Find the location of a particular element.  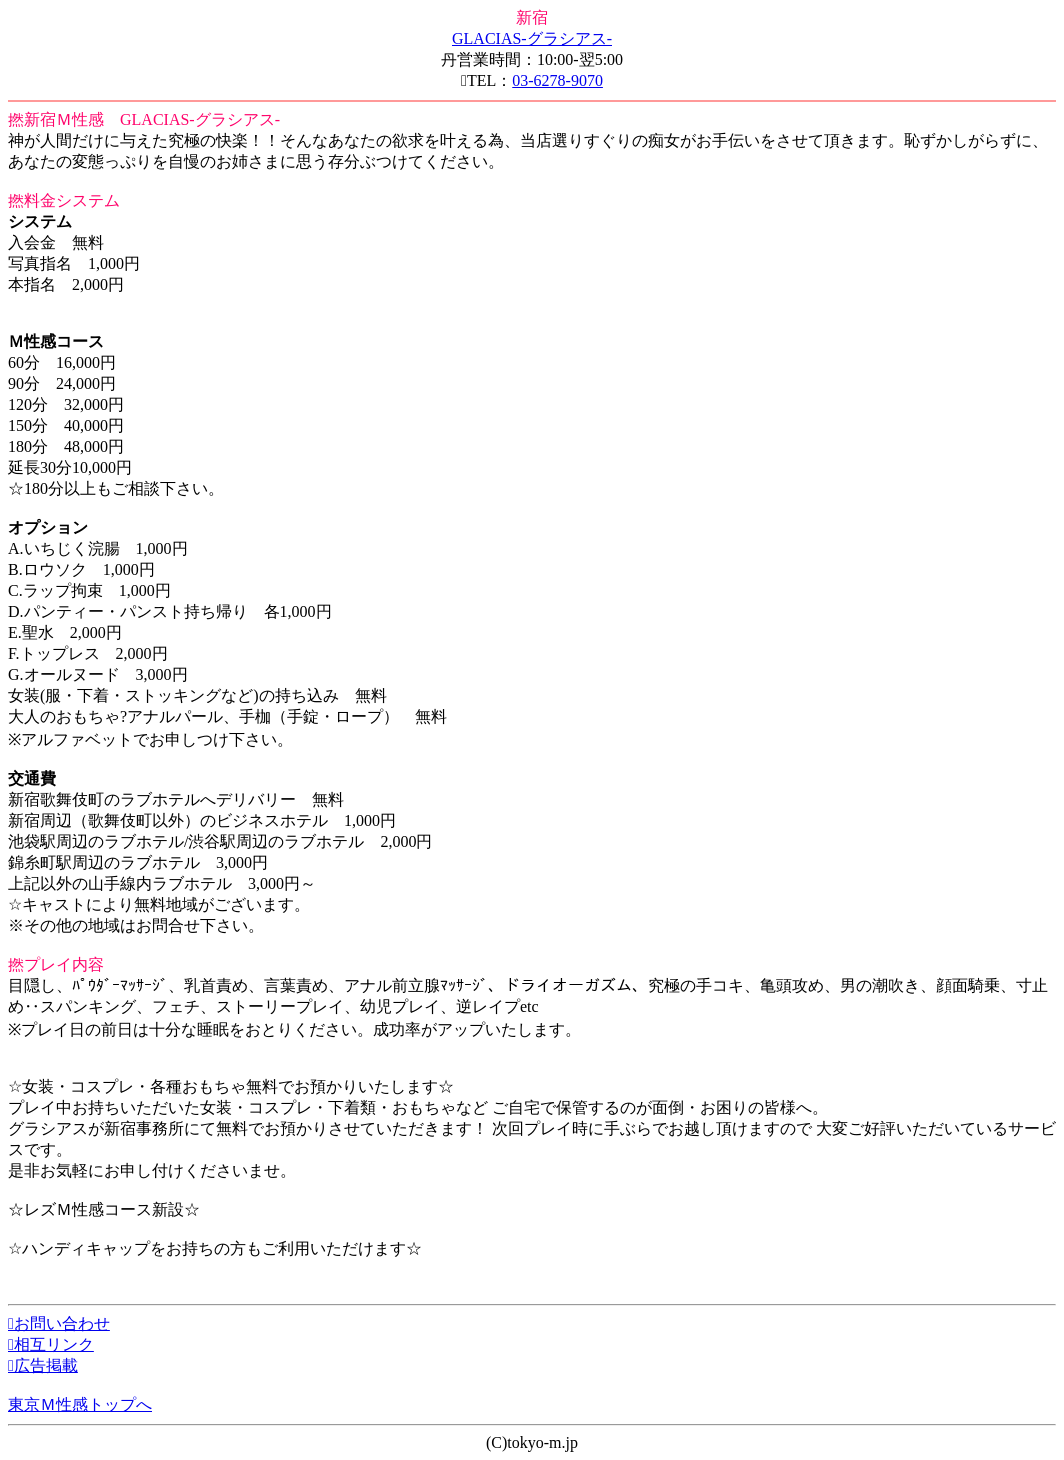

03-6278-9070 is located at coordinates (557, 80).